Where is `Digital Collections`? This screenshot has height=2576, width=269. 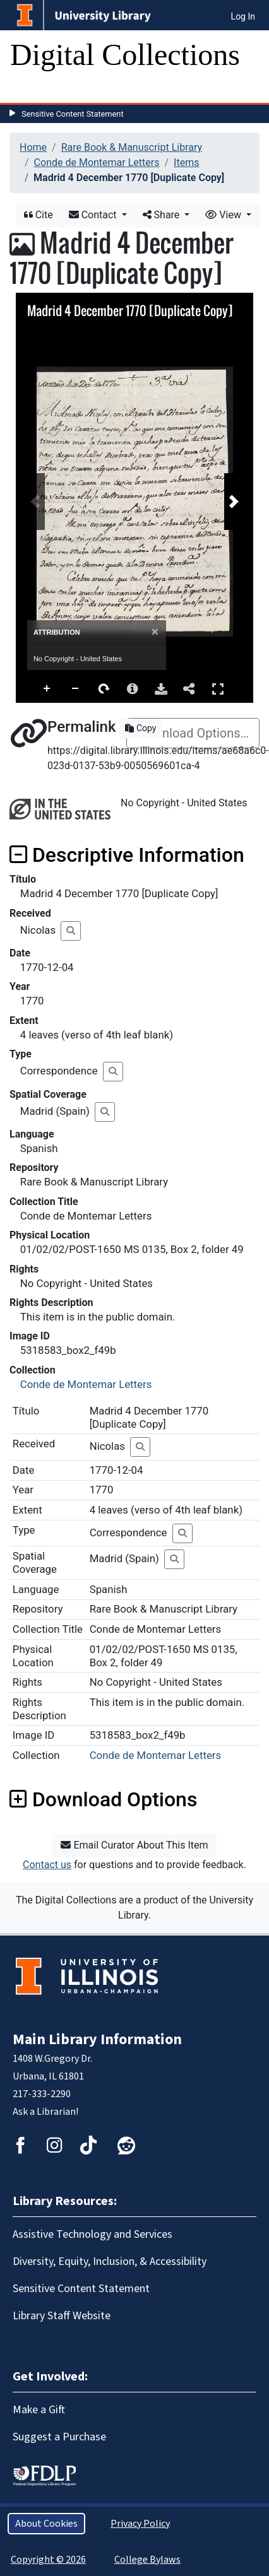 Digital Collections is located at coordinates (125, 54).